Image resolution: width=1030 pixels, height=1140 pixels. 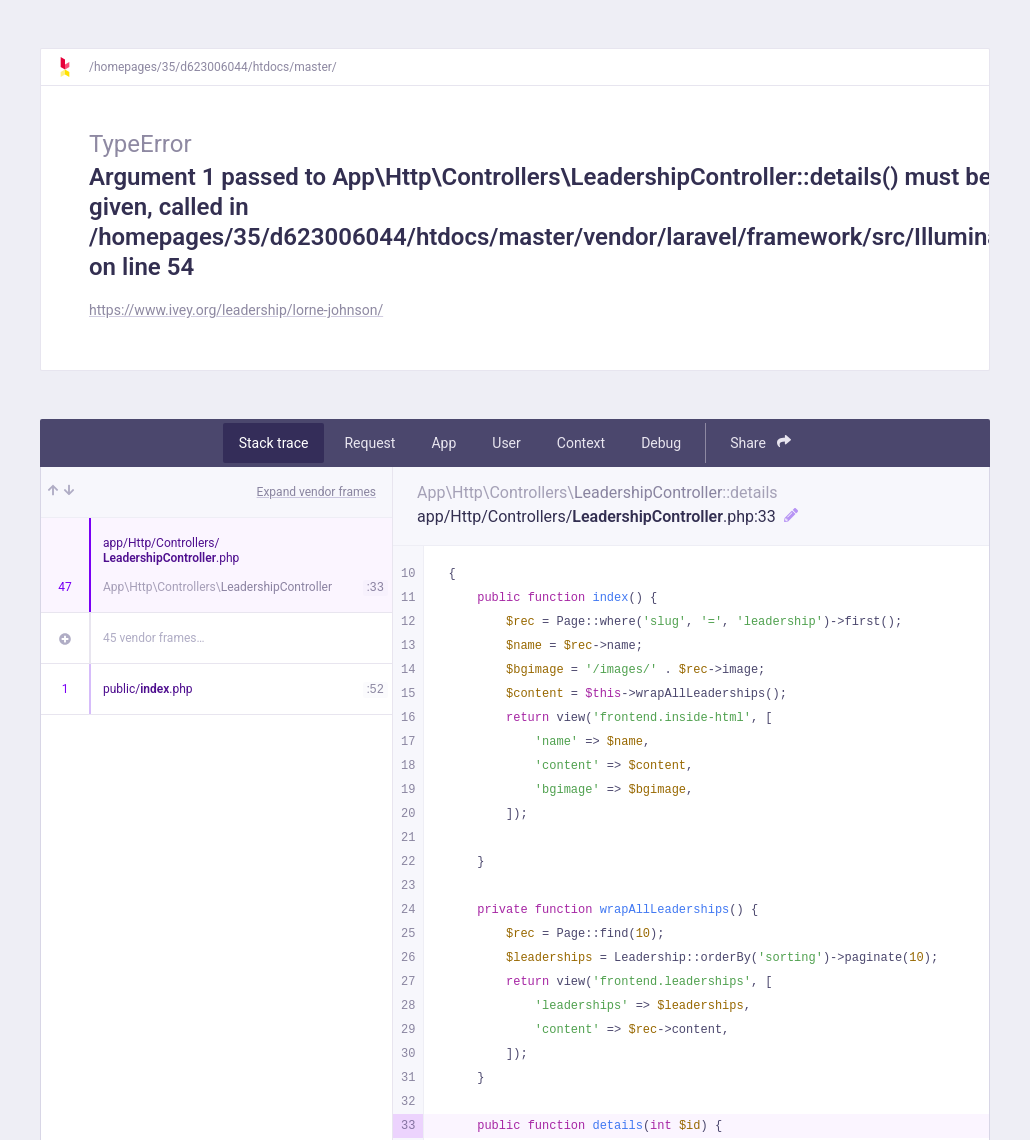 What do you see at coordinates (153, 638) in the screenshot?
I see `45 vendor frames…` at bounding box center [153, 638].